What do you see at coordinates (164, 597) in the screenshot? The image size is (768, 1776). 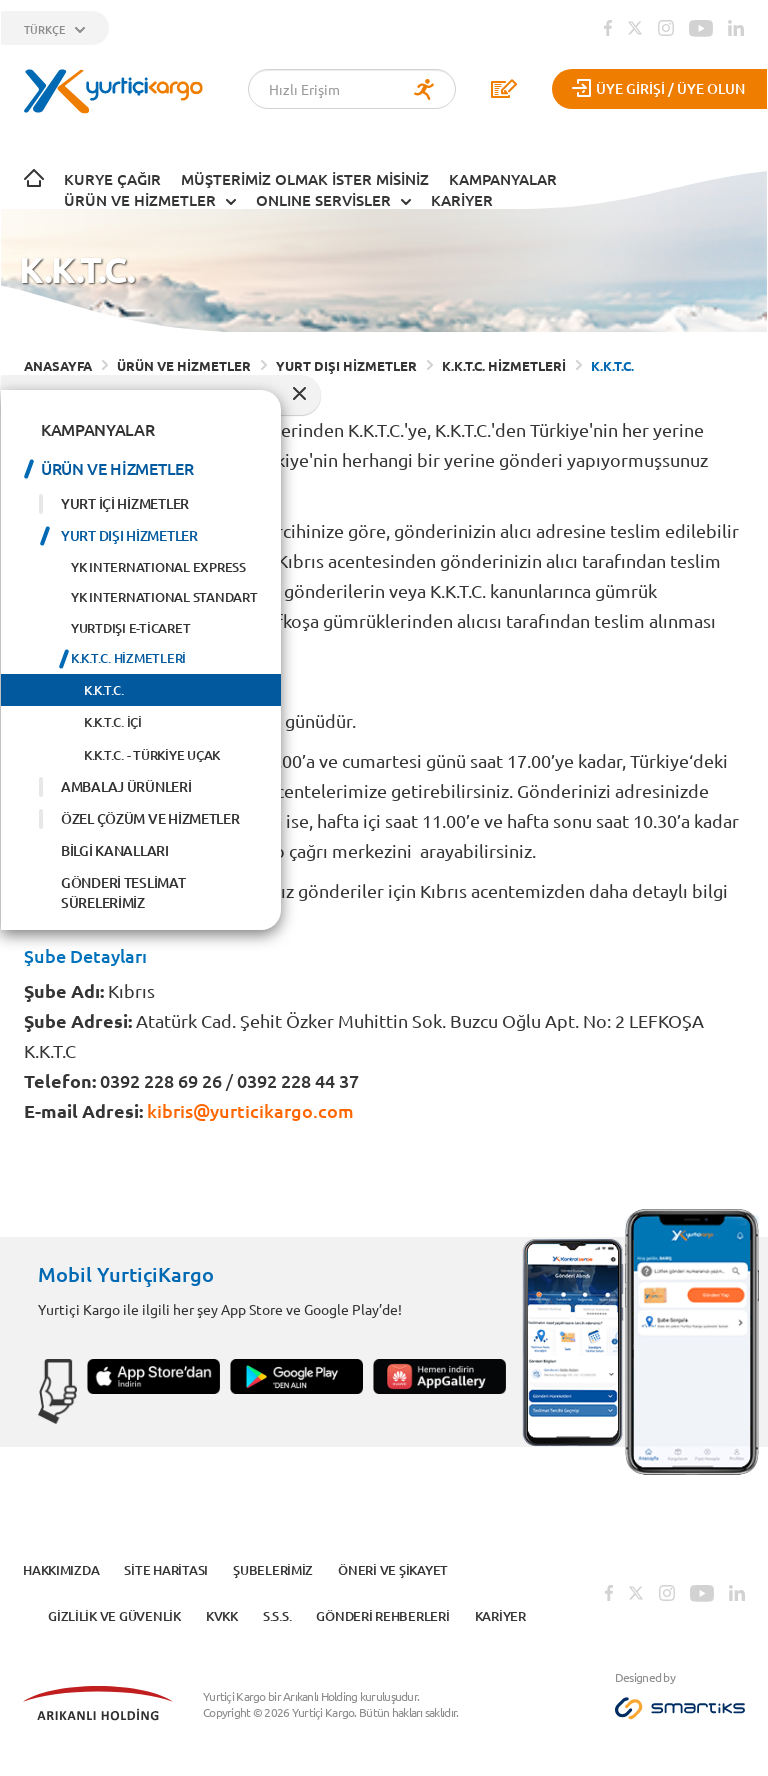 I see `YK INTERNATIONAL STANDART` at bounding box center [164, 597].